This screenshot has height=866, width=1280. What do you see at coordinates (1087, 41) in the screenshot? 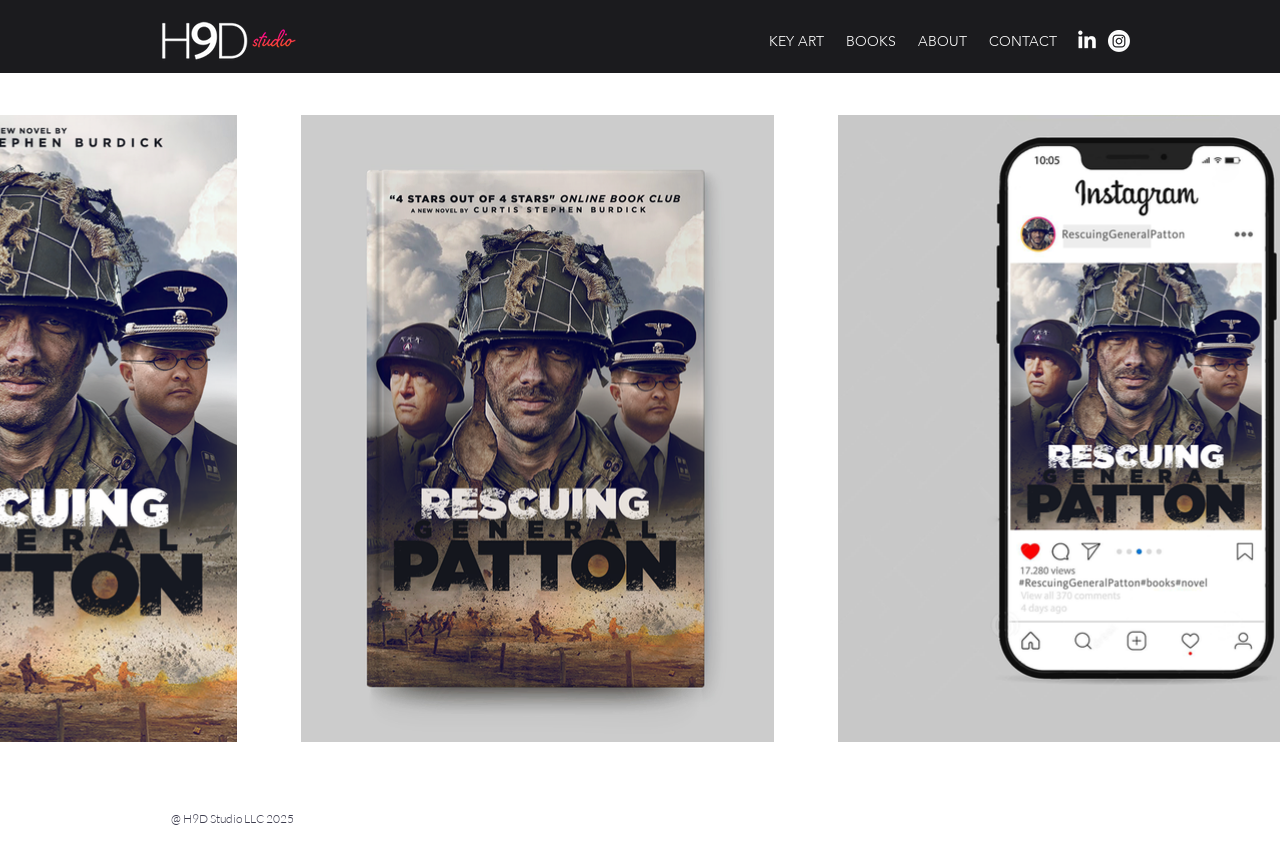
I see `[H9d Studio profile on LinkedIn]` at bounding box center [1087, 41].